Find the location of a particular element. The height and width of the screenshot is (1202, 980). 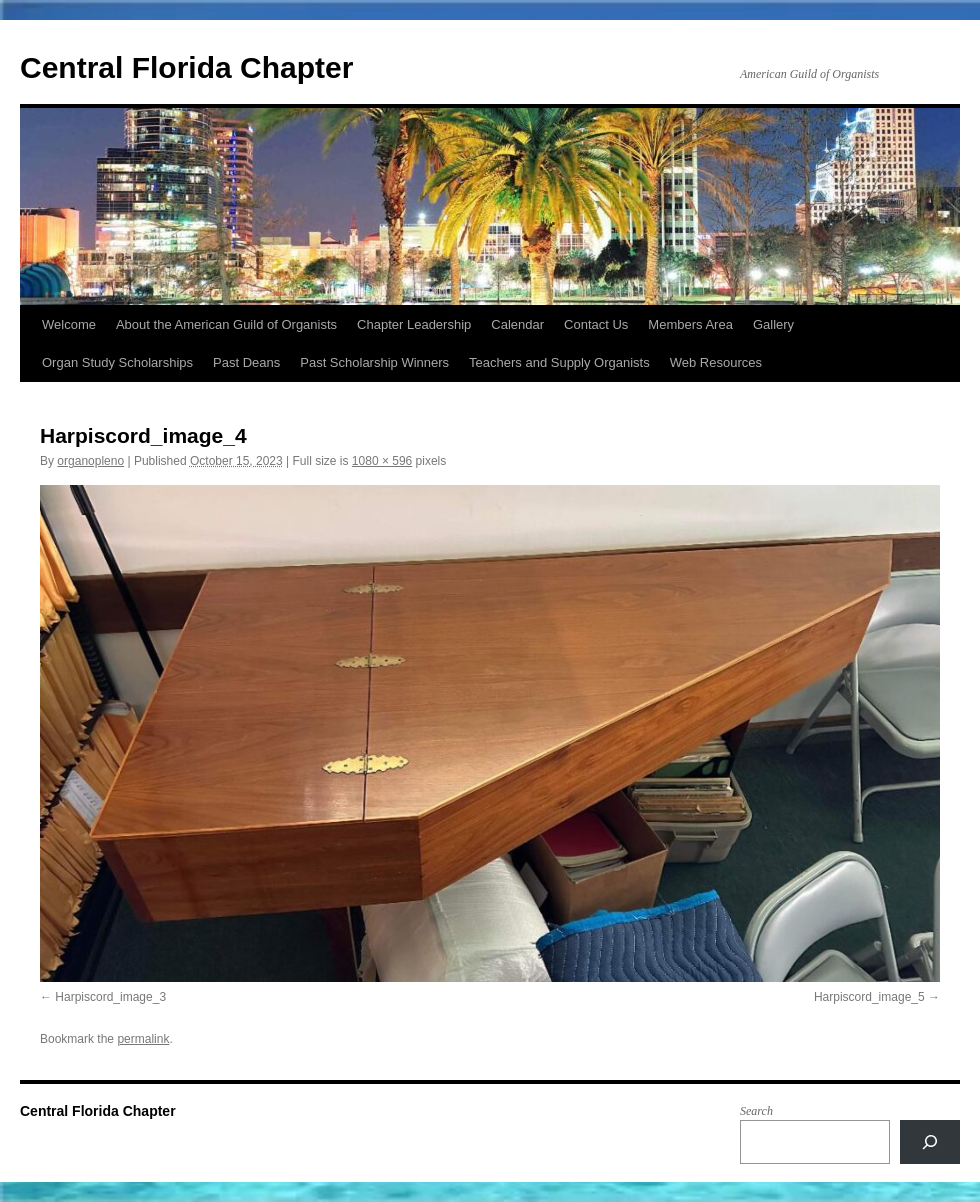

Search is located at coordinates (756, 1111).